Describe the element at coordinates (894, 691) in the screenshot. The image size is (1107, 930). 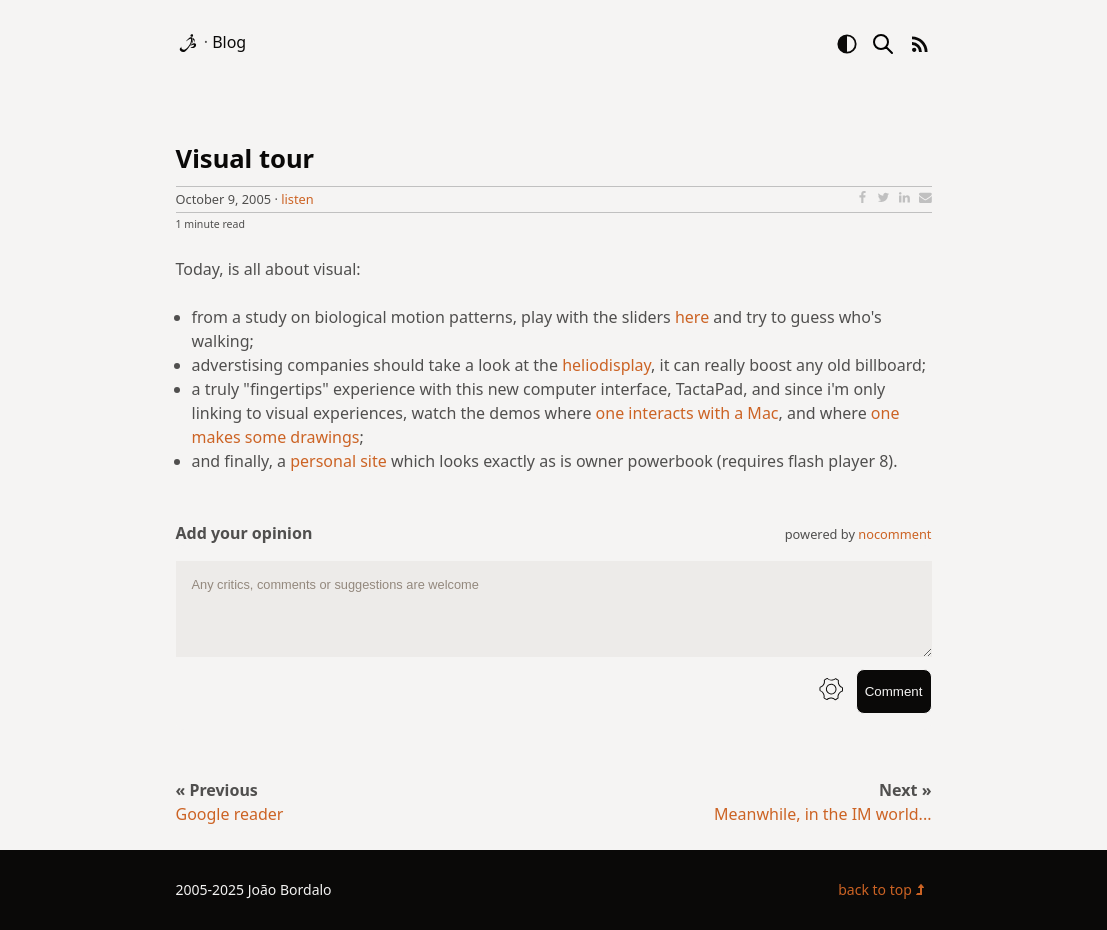
I see `Comment` at that location.